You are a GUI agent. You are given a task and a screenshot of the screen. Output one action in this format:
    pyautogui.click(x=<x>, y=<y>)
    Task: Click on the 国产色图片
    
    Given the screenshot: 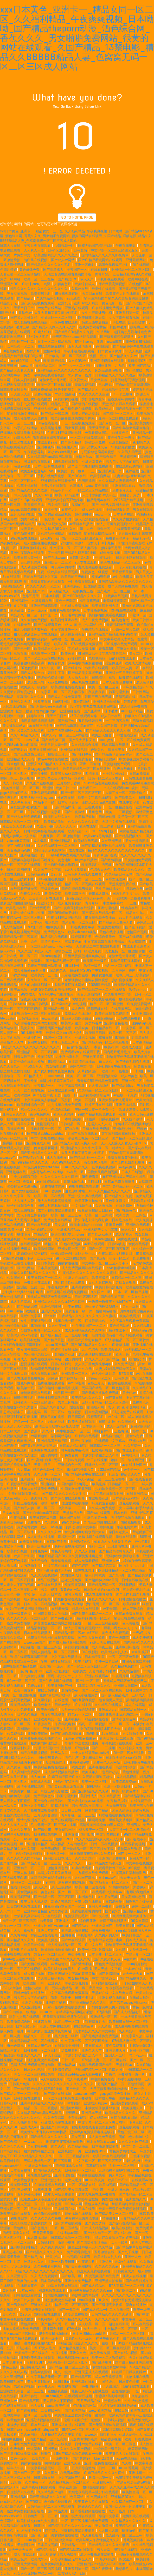 What is the action you would take?
    pyautogui.click(x=60, y=999)
    